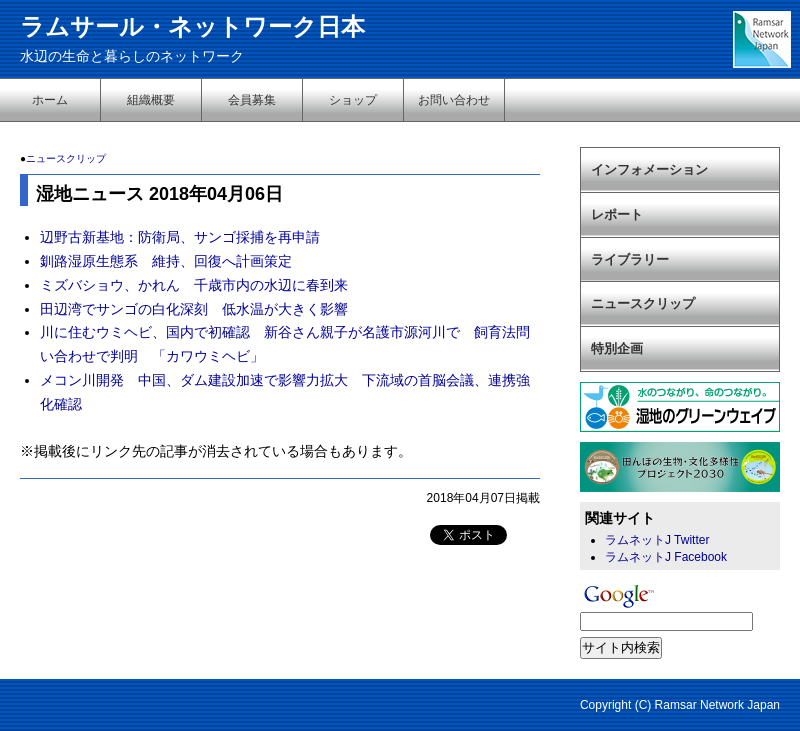  Describe the element at coordinates (166, 261) in the screenshot. I see `釧路湿原生態系 維持、回復へ計画策定` at that location.